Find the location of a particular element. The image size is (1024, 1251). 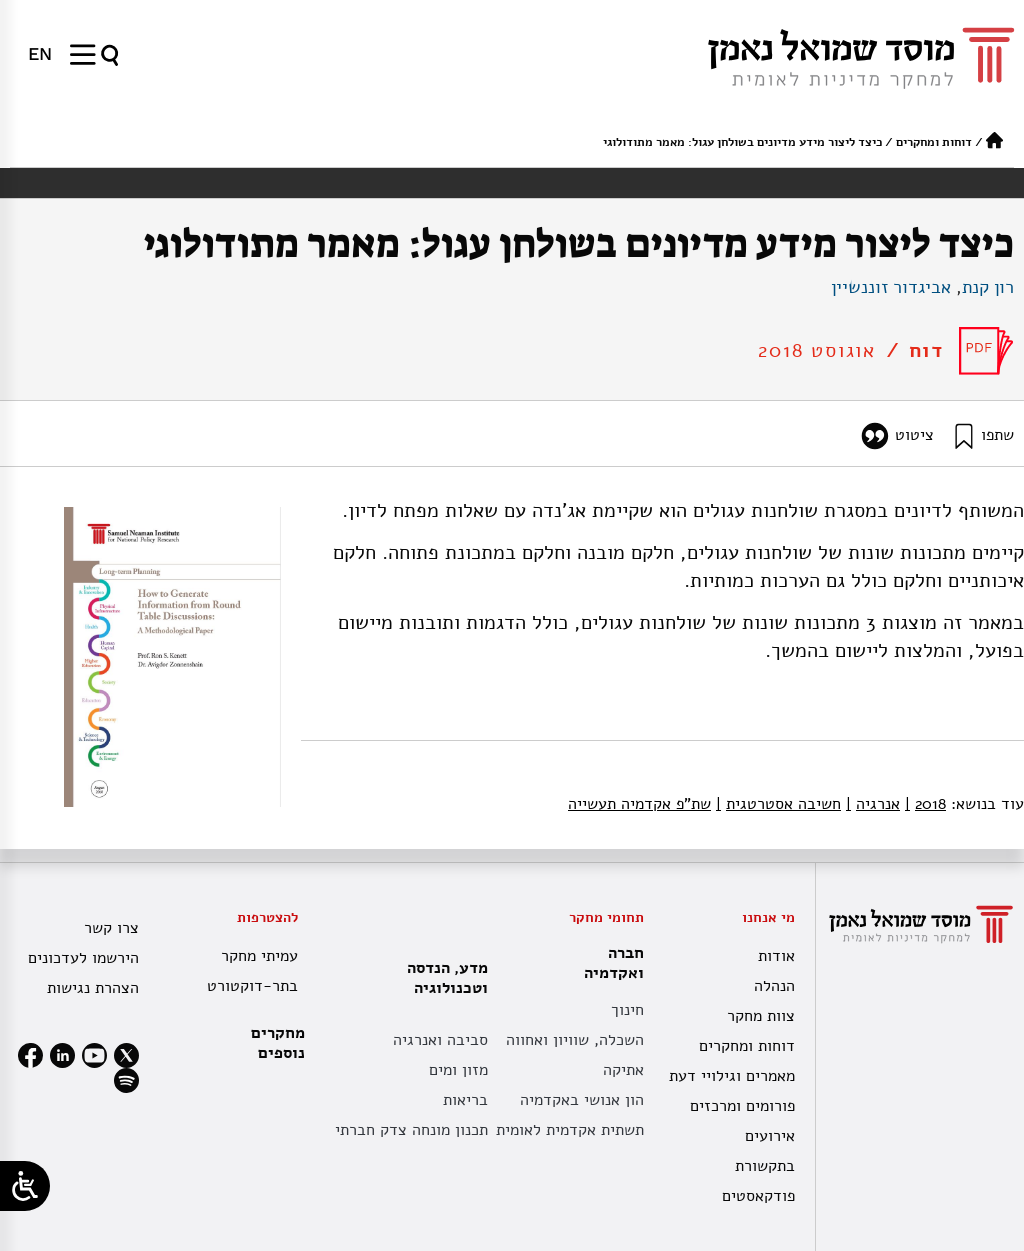

צוות מחקר is located at coordinates (761, 1016).